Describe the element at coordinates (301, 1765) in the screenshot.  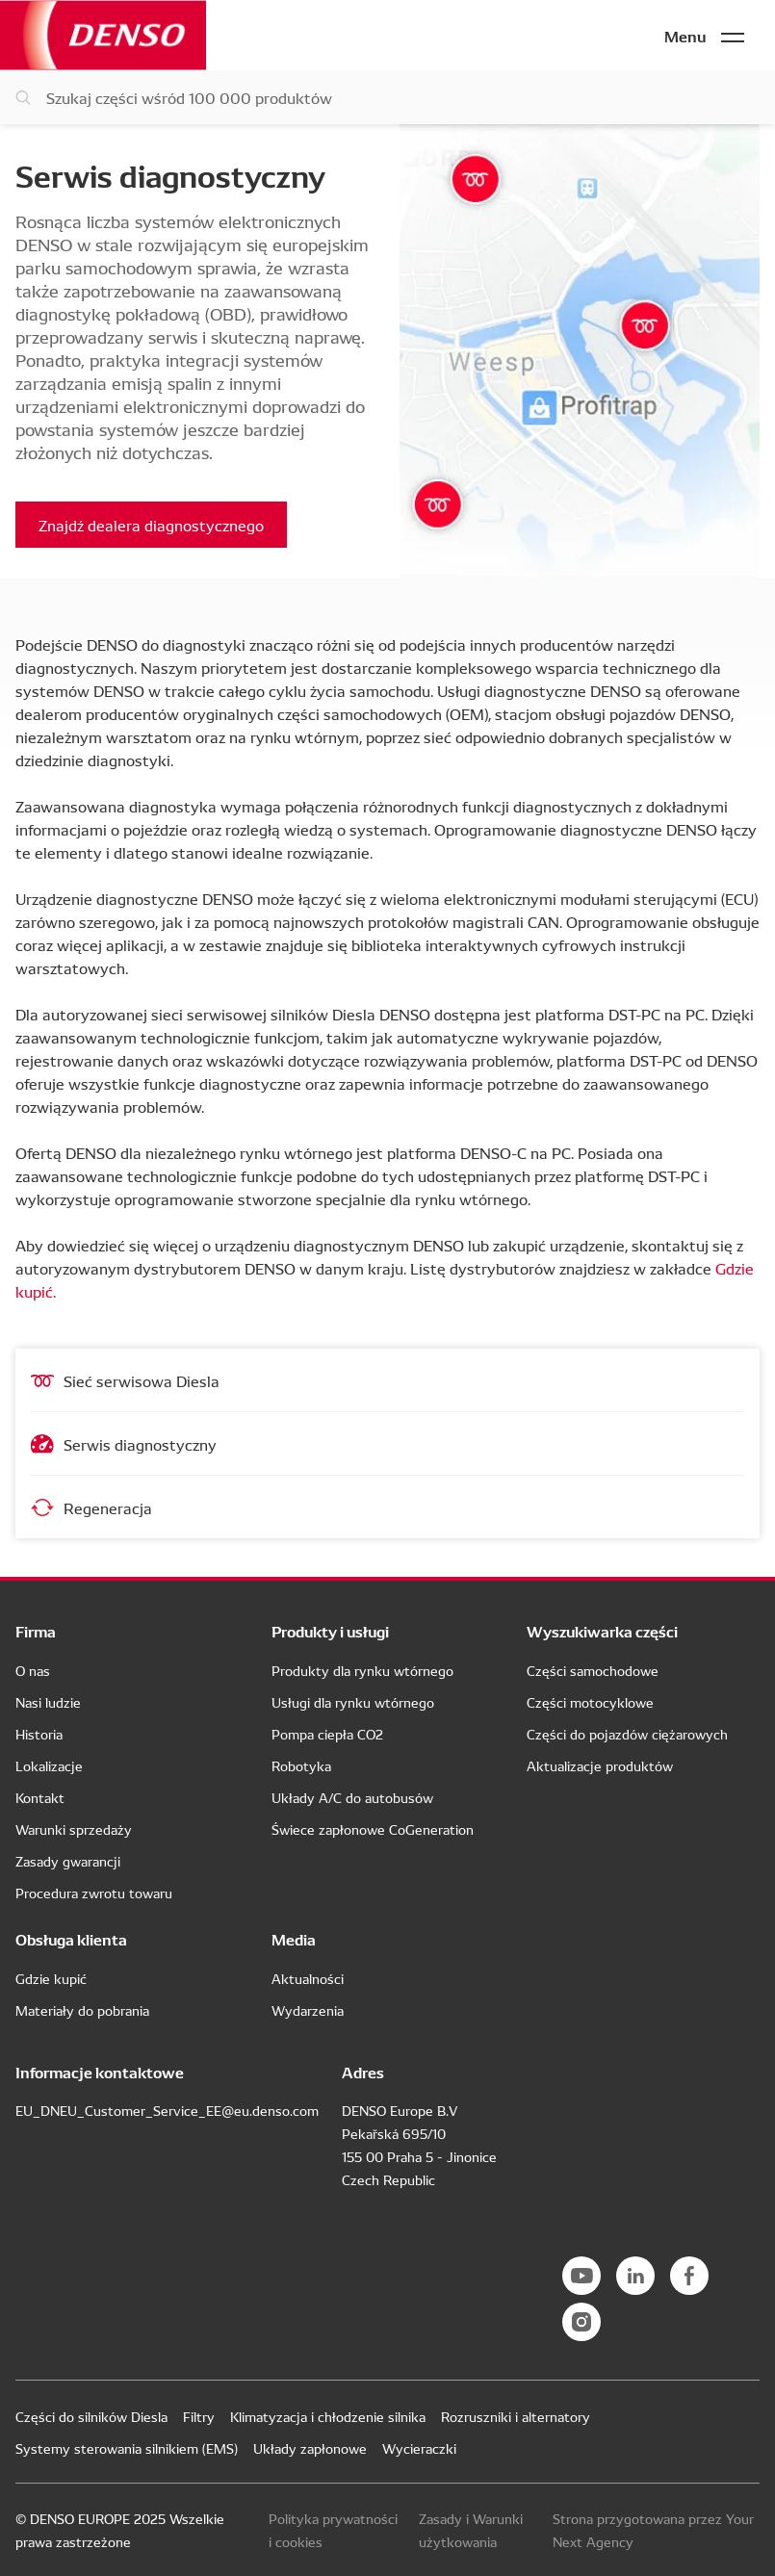
I see `Robotyka` at that location.